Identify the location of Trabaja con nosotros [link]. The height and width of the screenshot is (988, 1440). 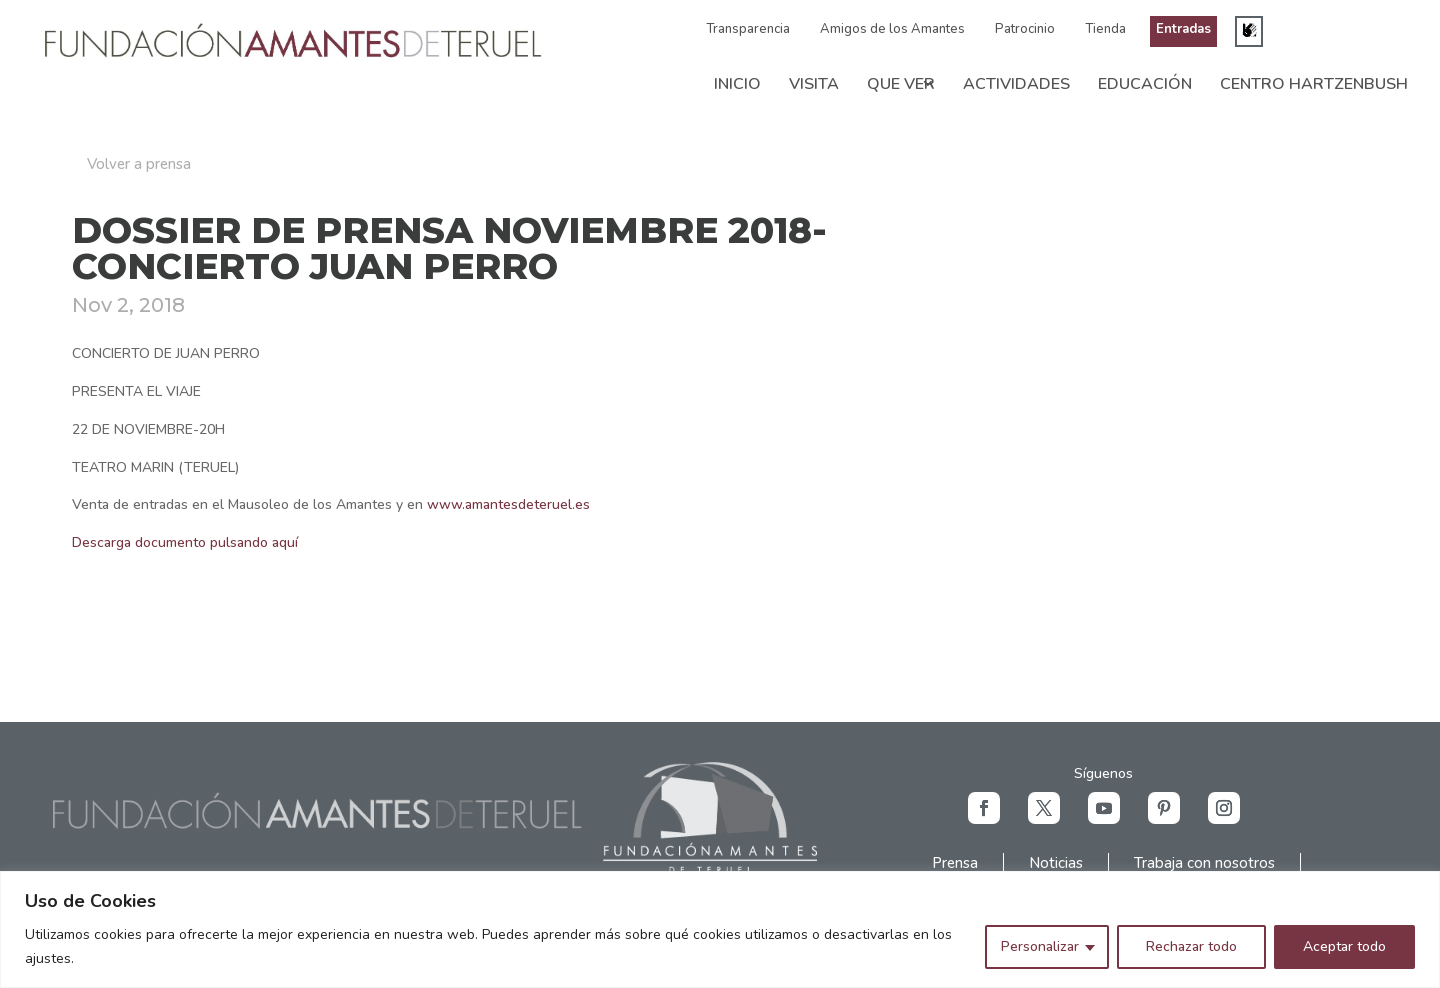
(1204, 863).